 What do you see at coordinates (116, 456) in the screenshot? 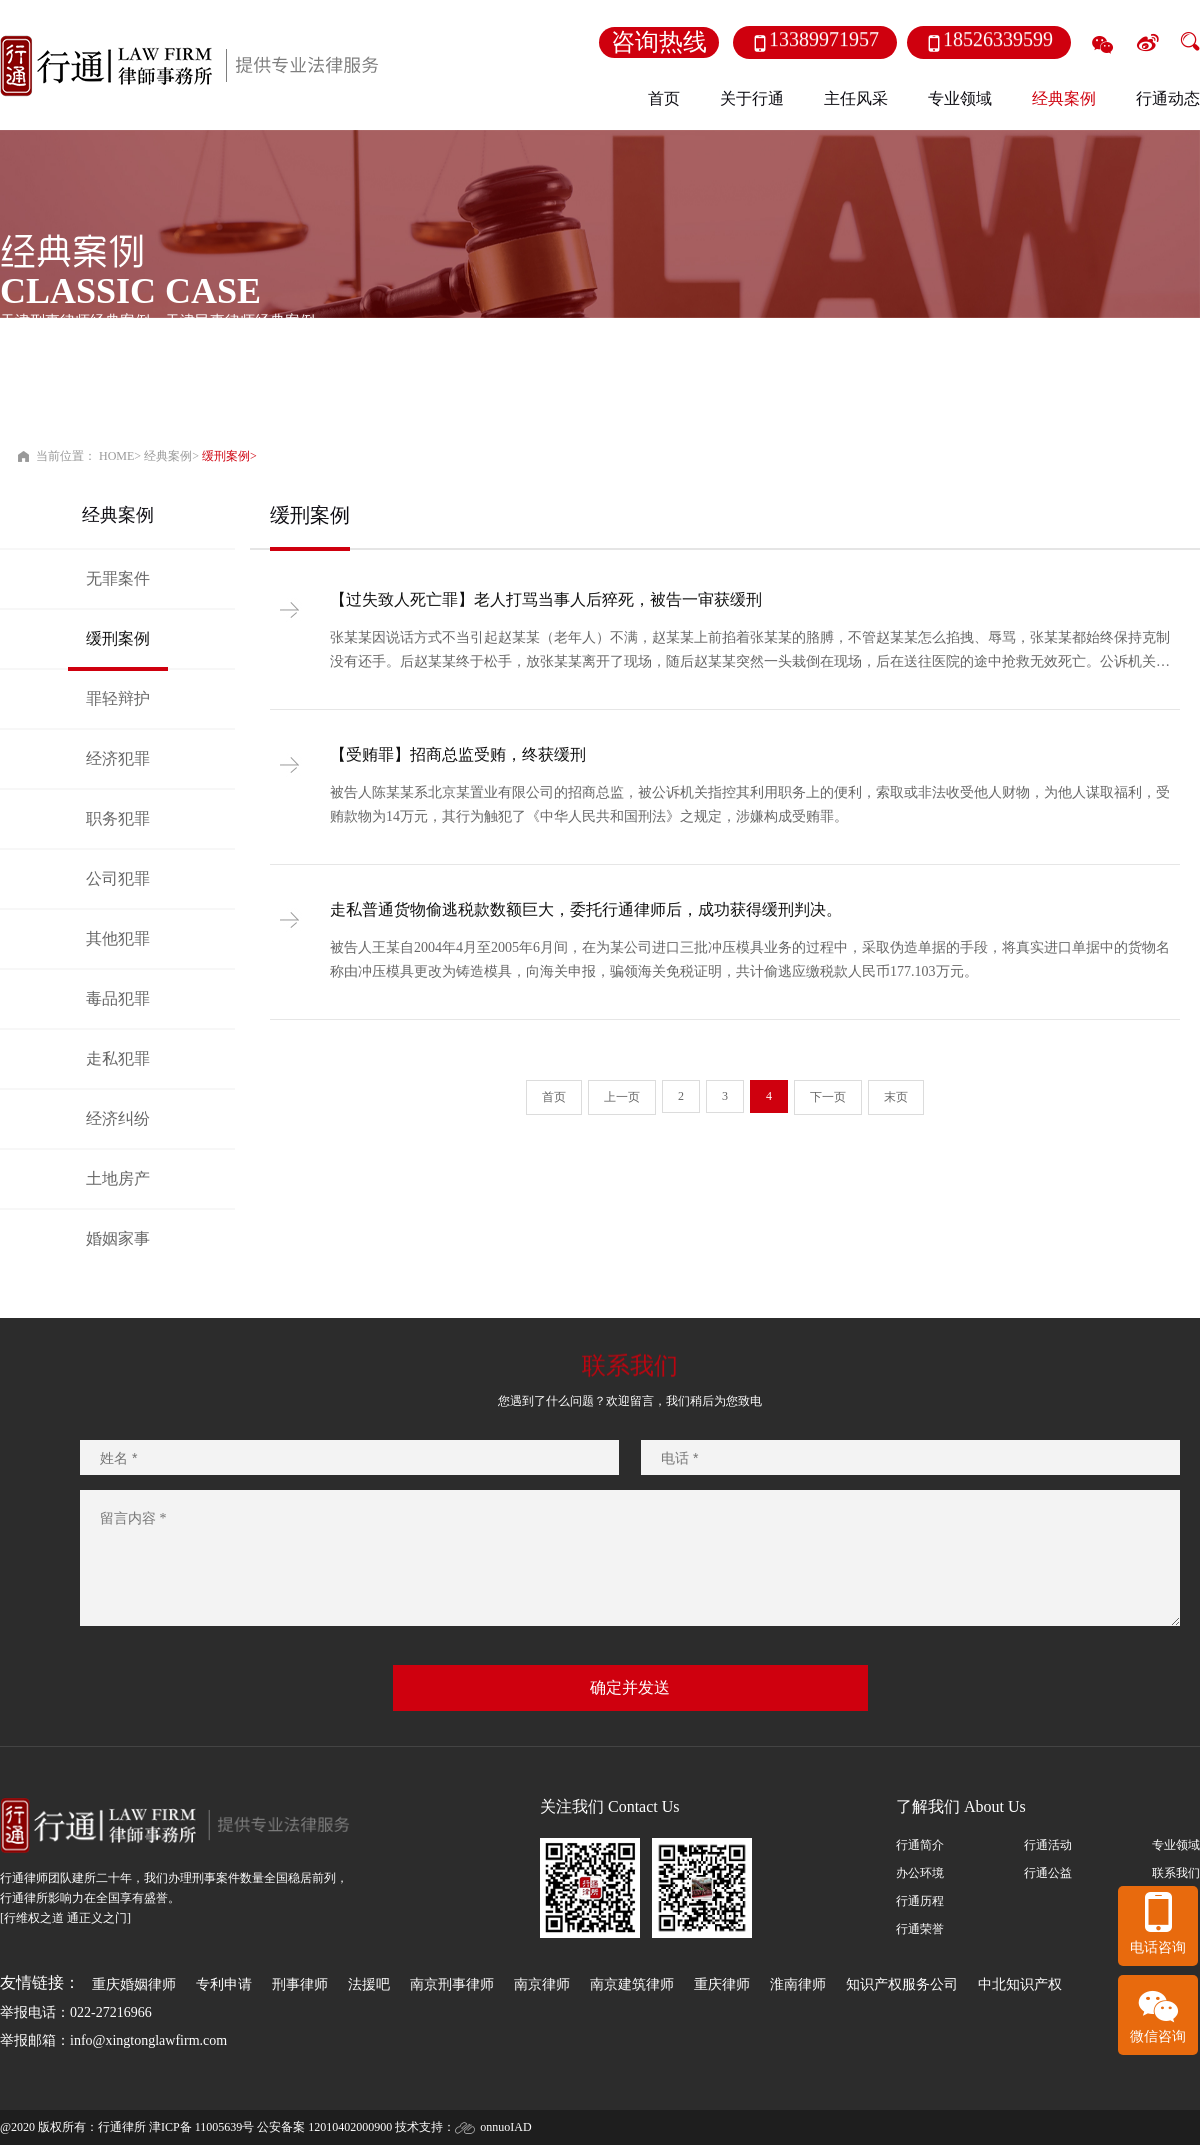
I see `HOME` at bounding box center [116, 456].